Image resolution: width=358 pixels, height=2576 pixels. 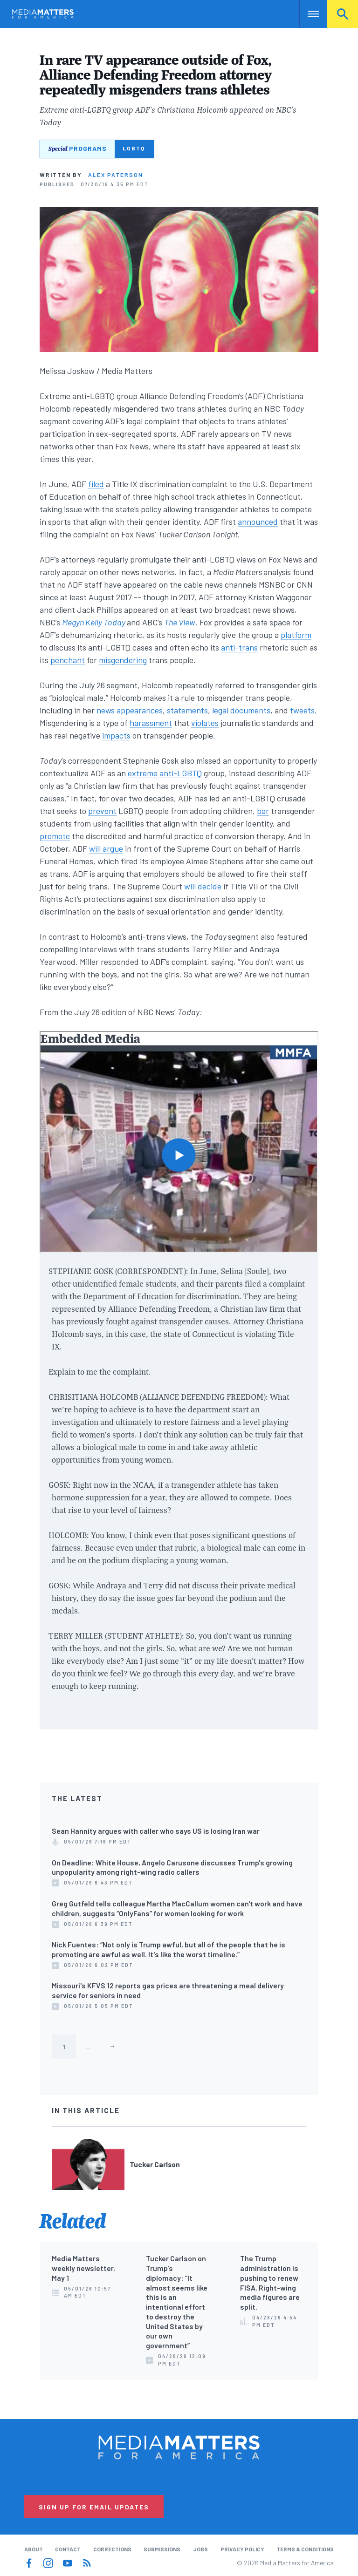 I want to click on news appearances, so click(x=129, y=710).